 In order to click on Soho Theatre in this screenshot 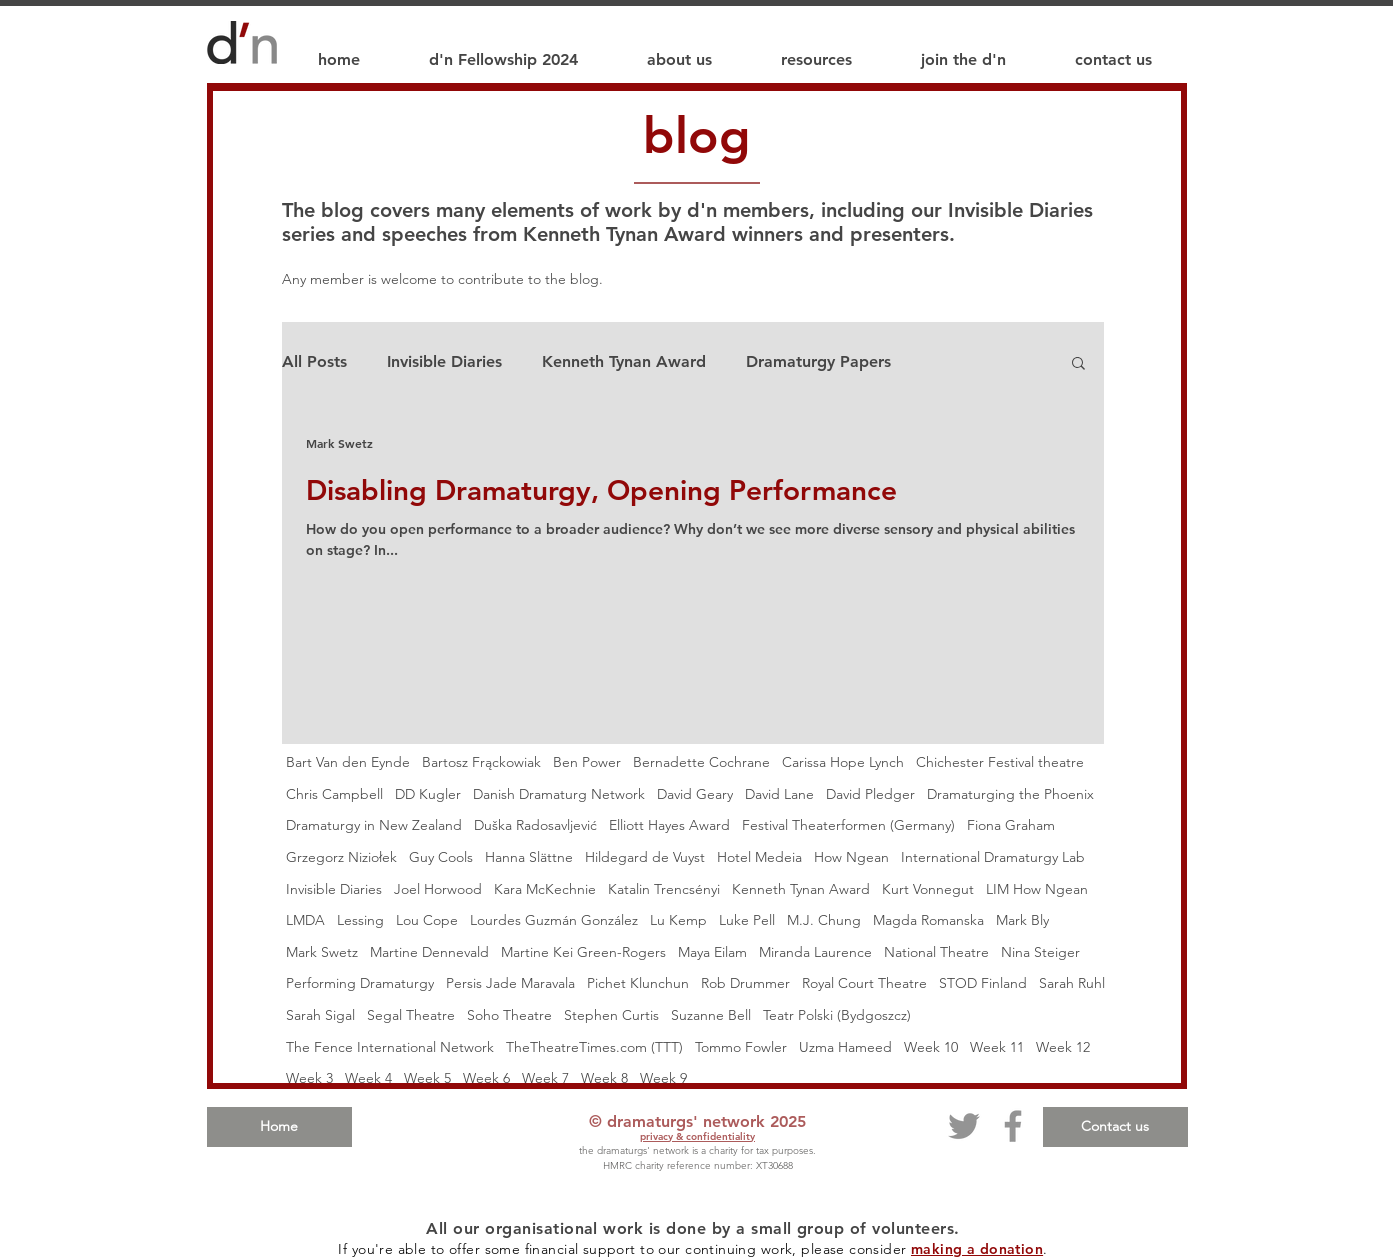, I will do `click(509, 1015)`.